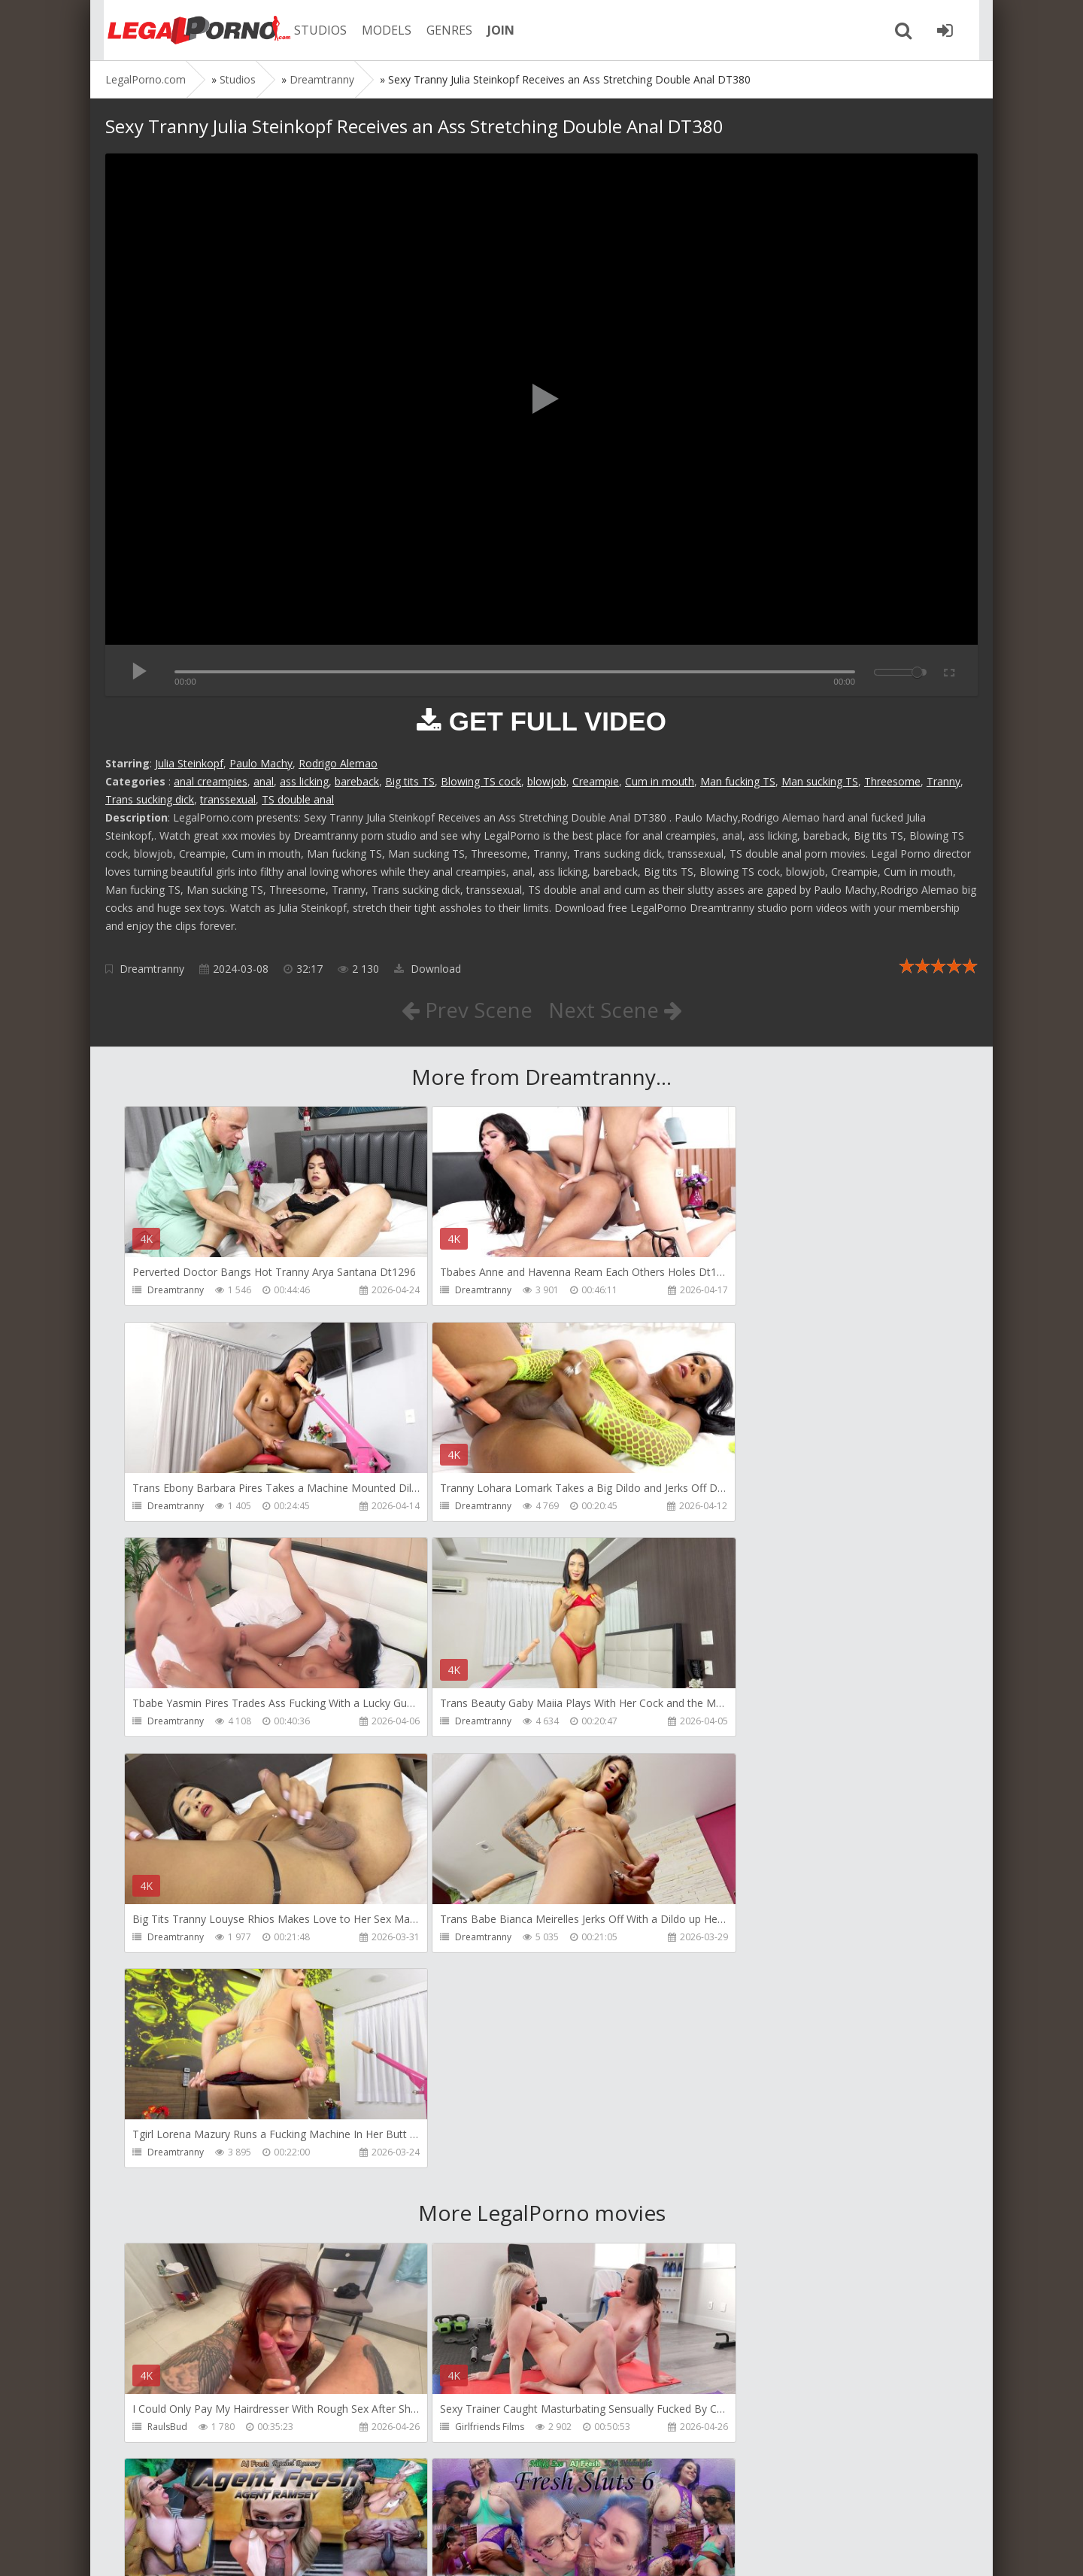 This screenshot has width=1083, height=2576. What do you see at coordinates (357, 781) in the screenshot?
I see `bareback` at bounding box center [357, 781].